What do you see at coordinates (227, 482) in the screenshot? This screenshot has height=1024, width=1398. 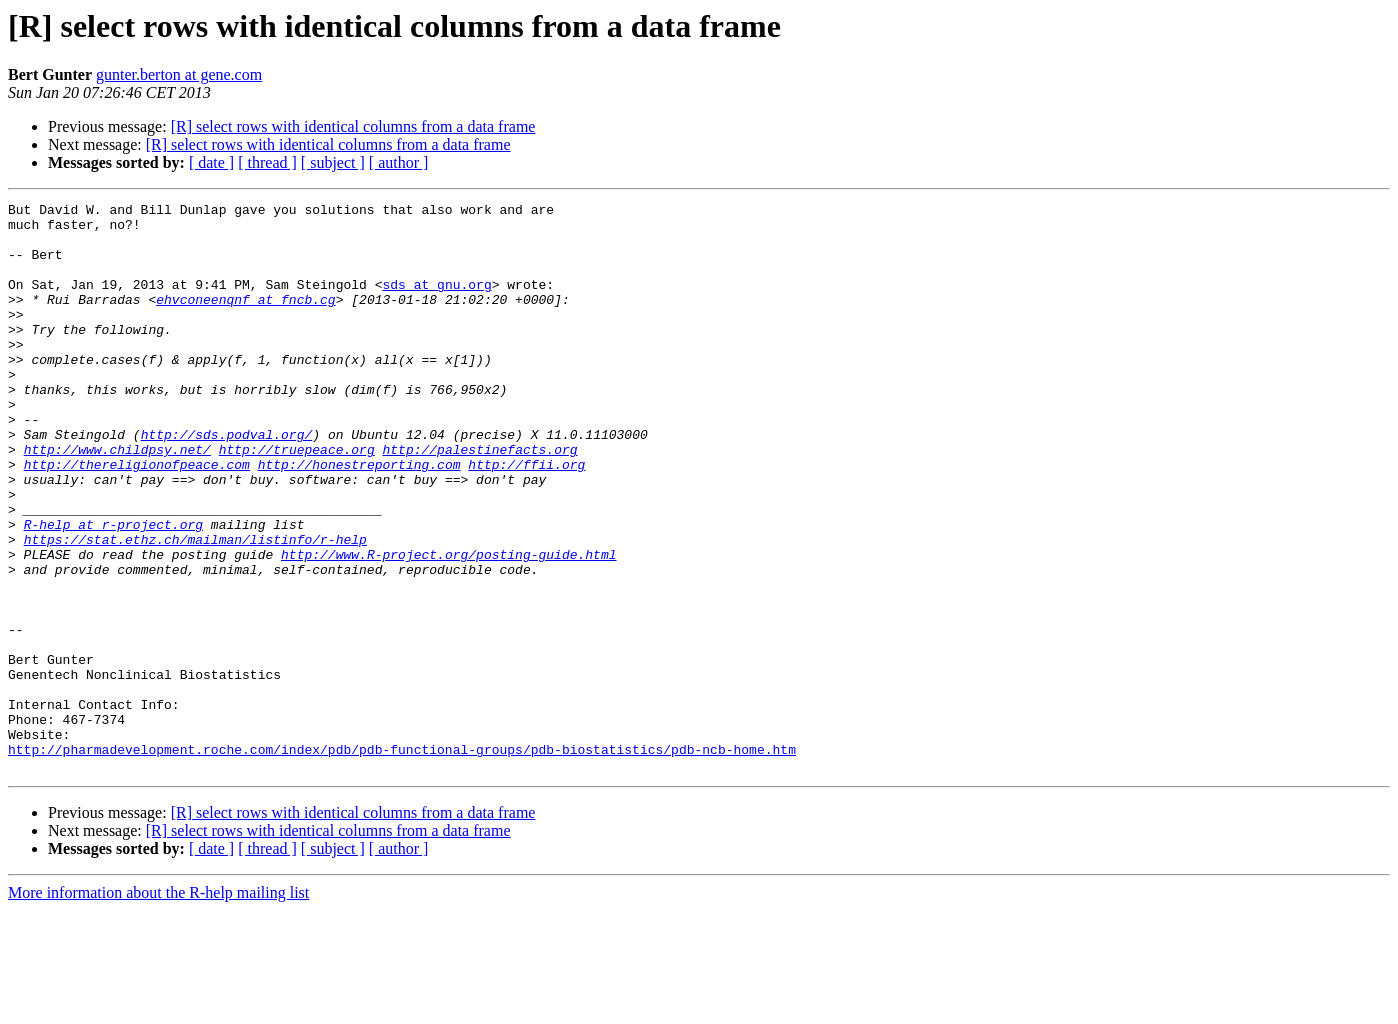 I see `http://sds.podval.org/` at bounding box center [227, 482].